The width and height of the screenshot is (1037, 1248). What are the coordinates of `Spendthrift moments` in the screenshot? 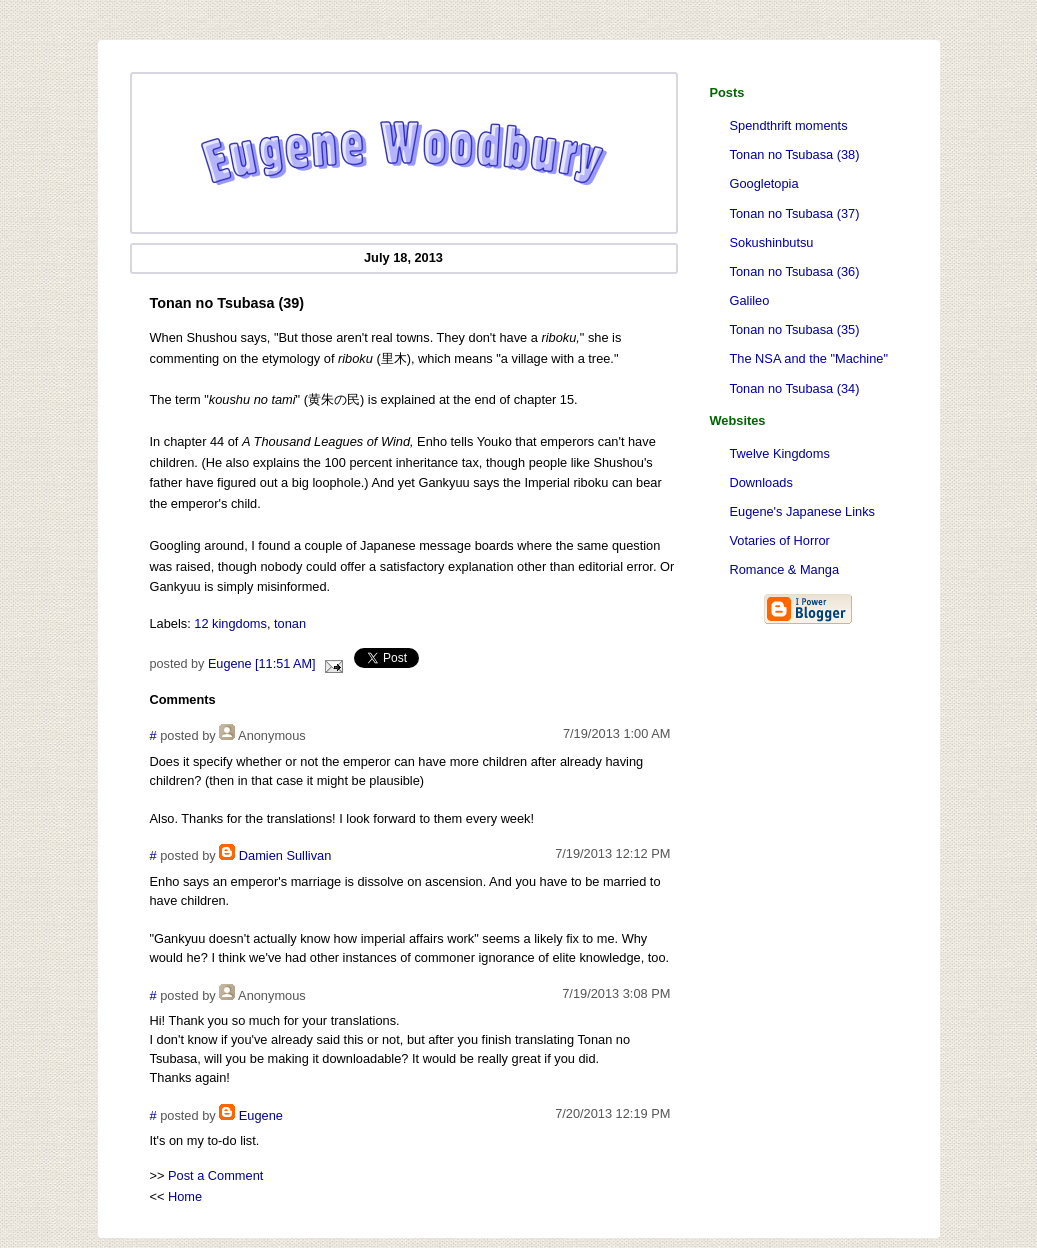 It's located at (789, 125).